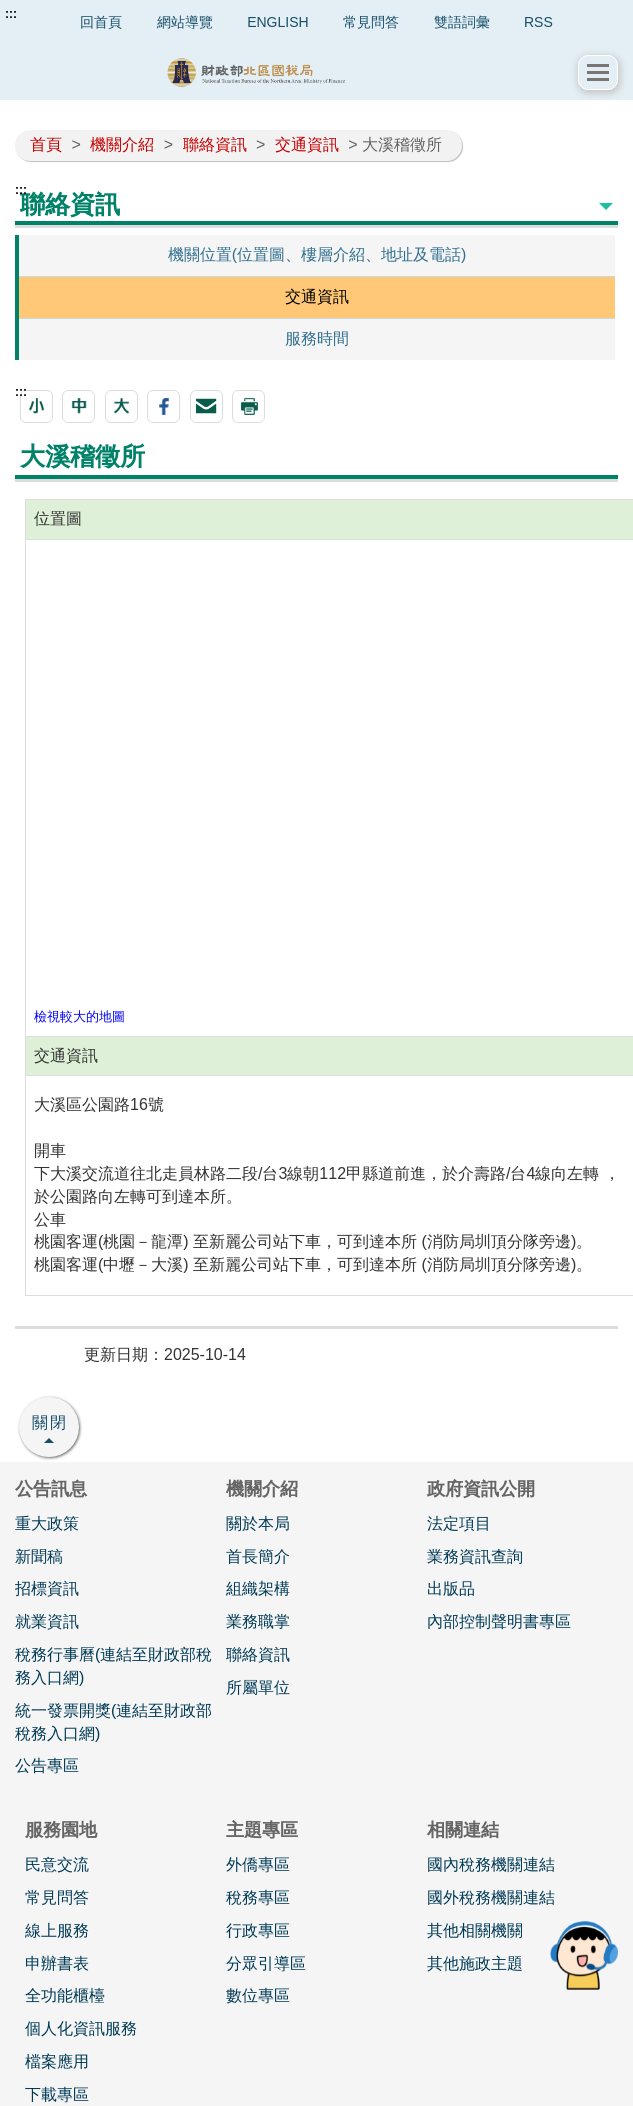 The height and width of the screenshot is (2106, 633). I want to click on 聯絡資訊, so click(215, 144).